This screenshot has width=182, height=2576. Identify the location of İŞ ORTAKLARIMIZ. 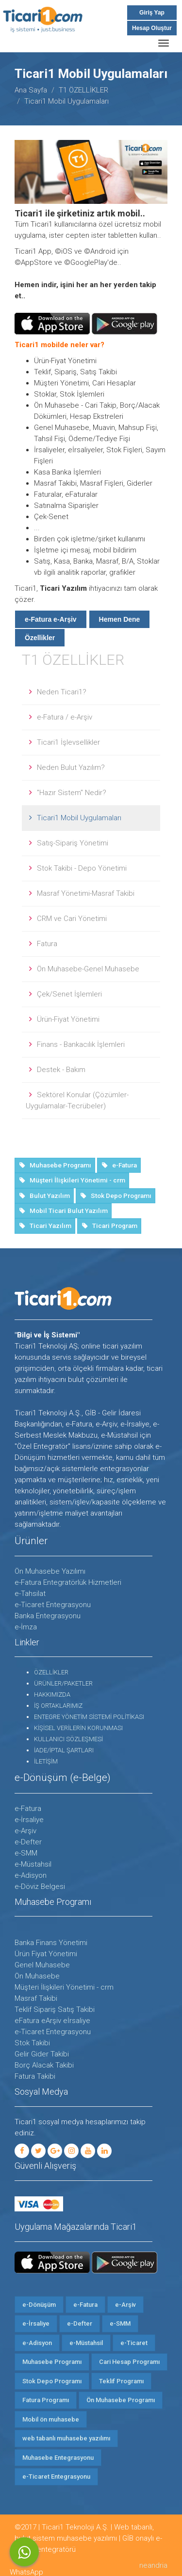
(58, 1705).